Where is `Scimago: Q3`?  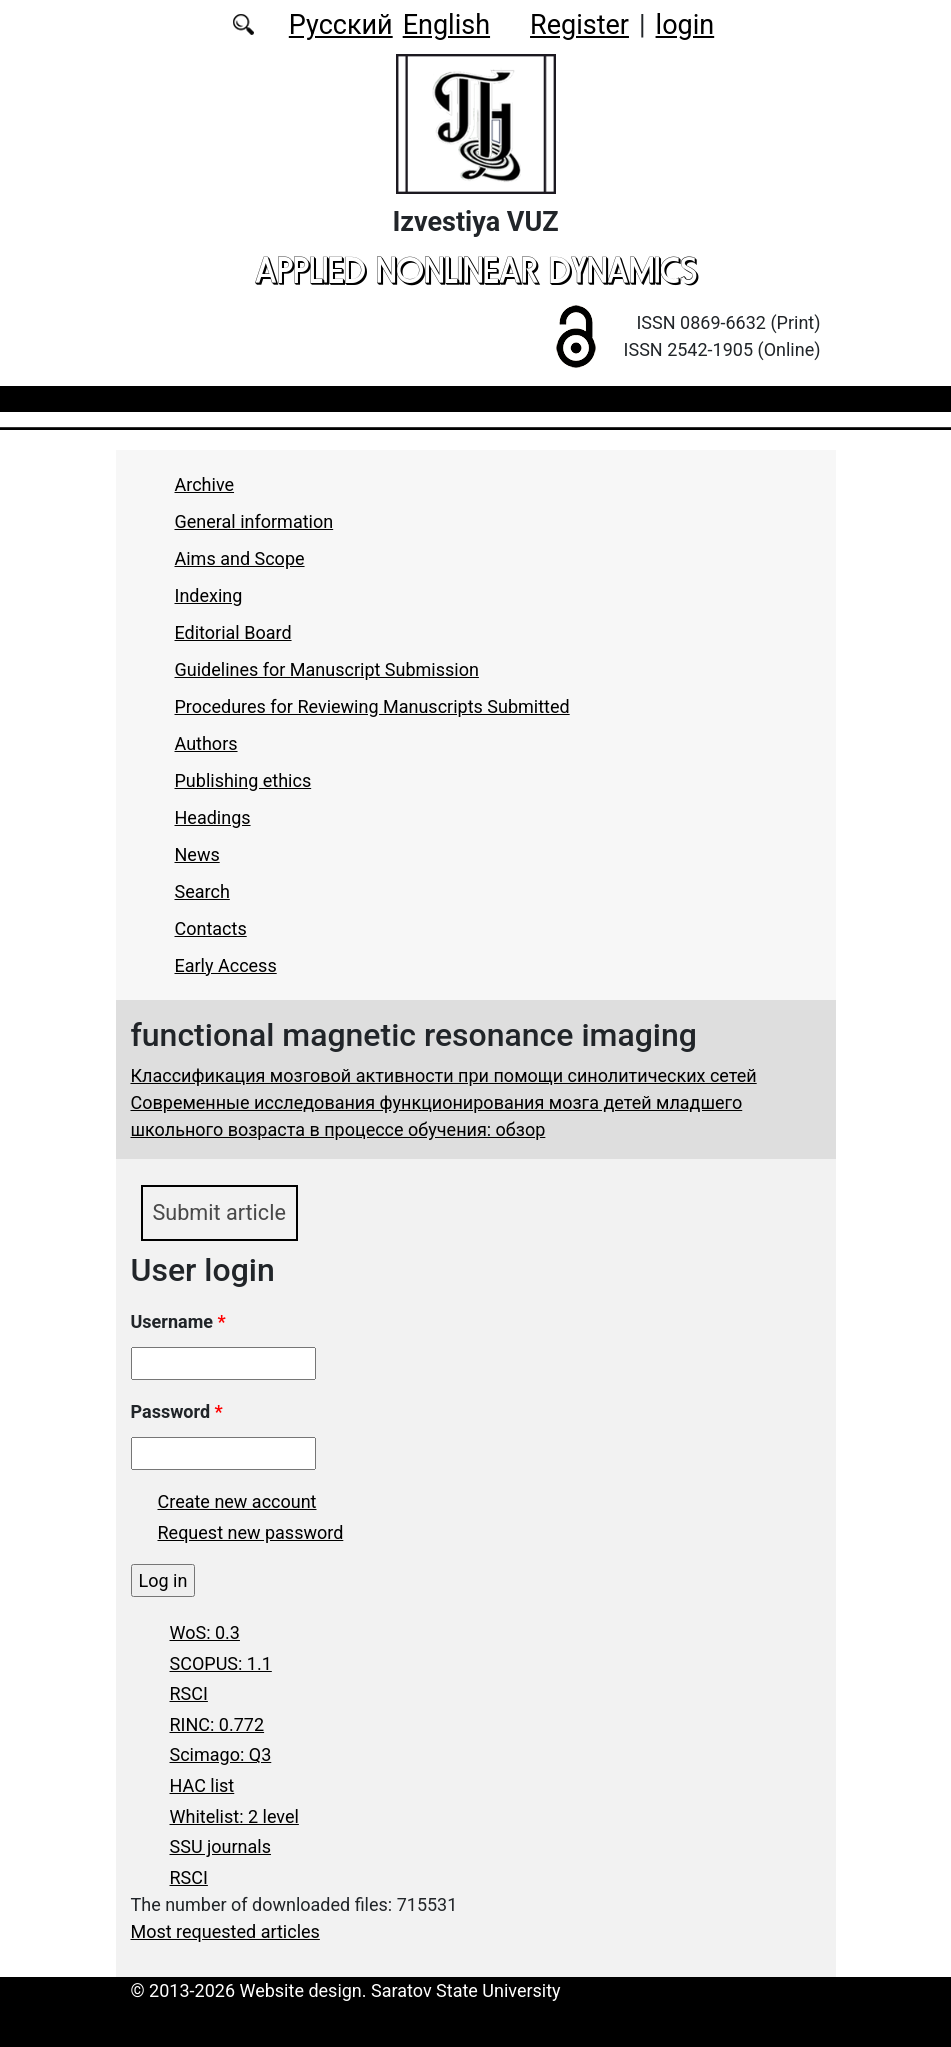
Scimago: Q3 is located at coordinates (221, 1754).